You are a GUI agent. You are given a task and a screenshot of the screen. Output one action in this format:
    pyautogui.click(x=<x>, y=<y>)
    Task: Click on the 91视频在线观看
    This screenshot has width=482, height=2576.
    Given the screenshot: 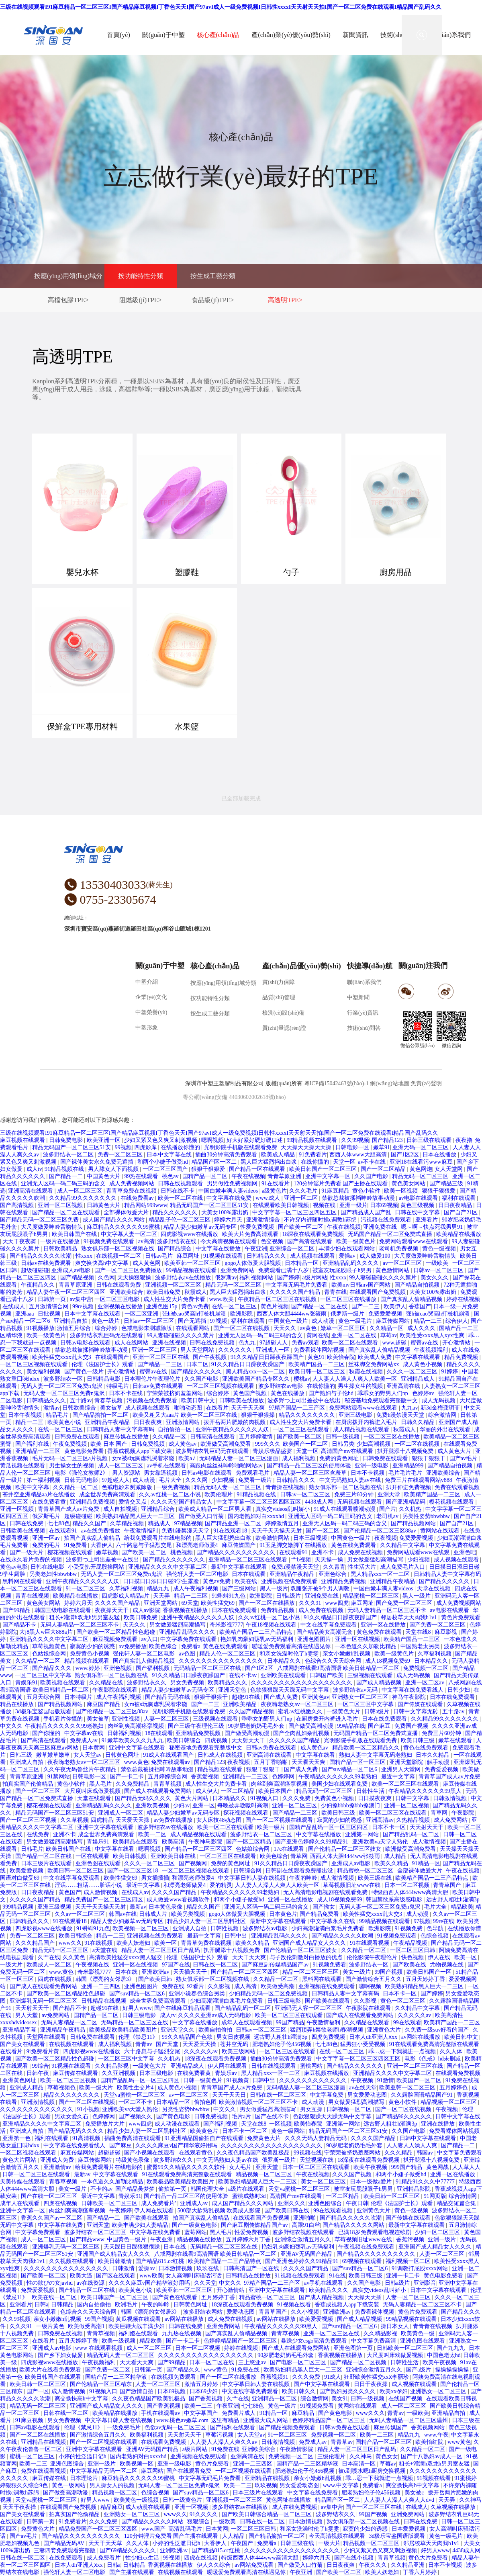 What is the action you would take?
    pyautogui.click(x=223, y=1256)
    